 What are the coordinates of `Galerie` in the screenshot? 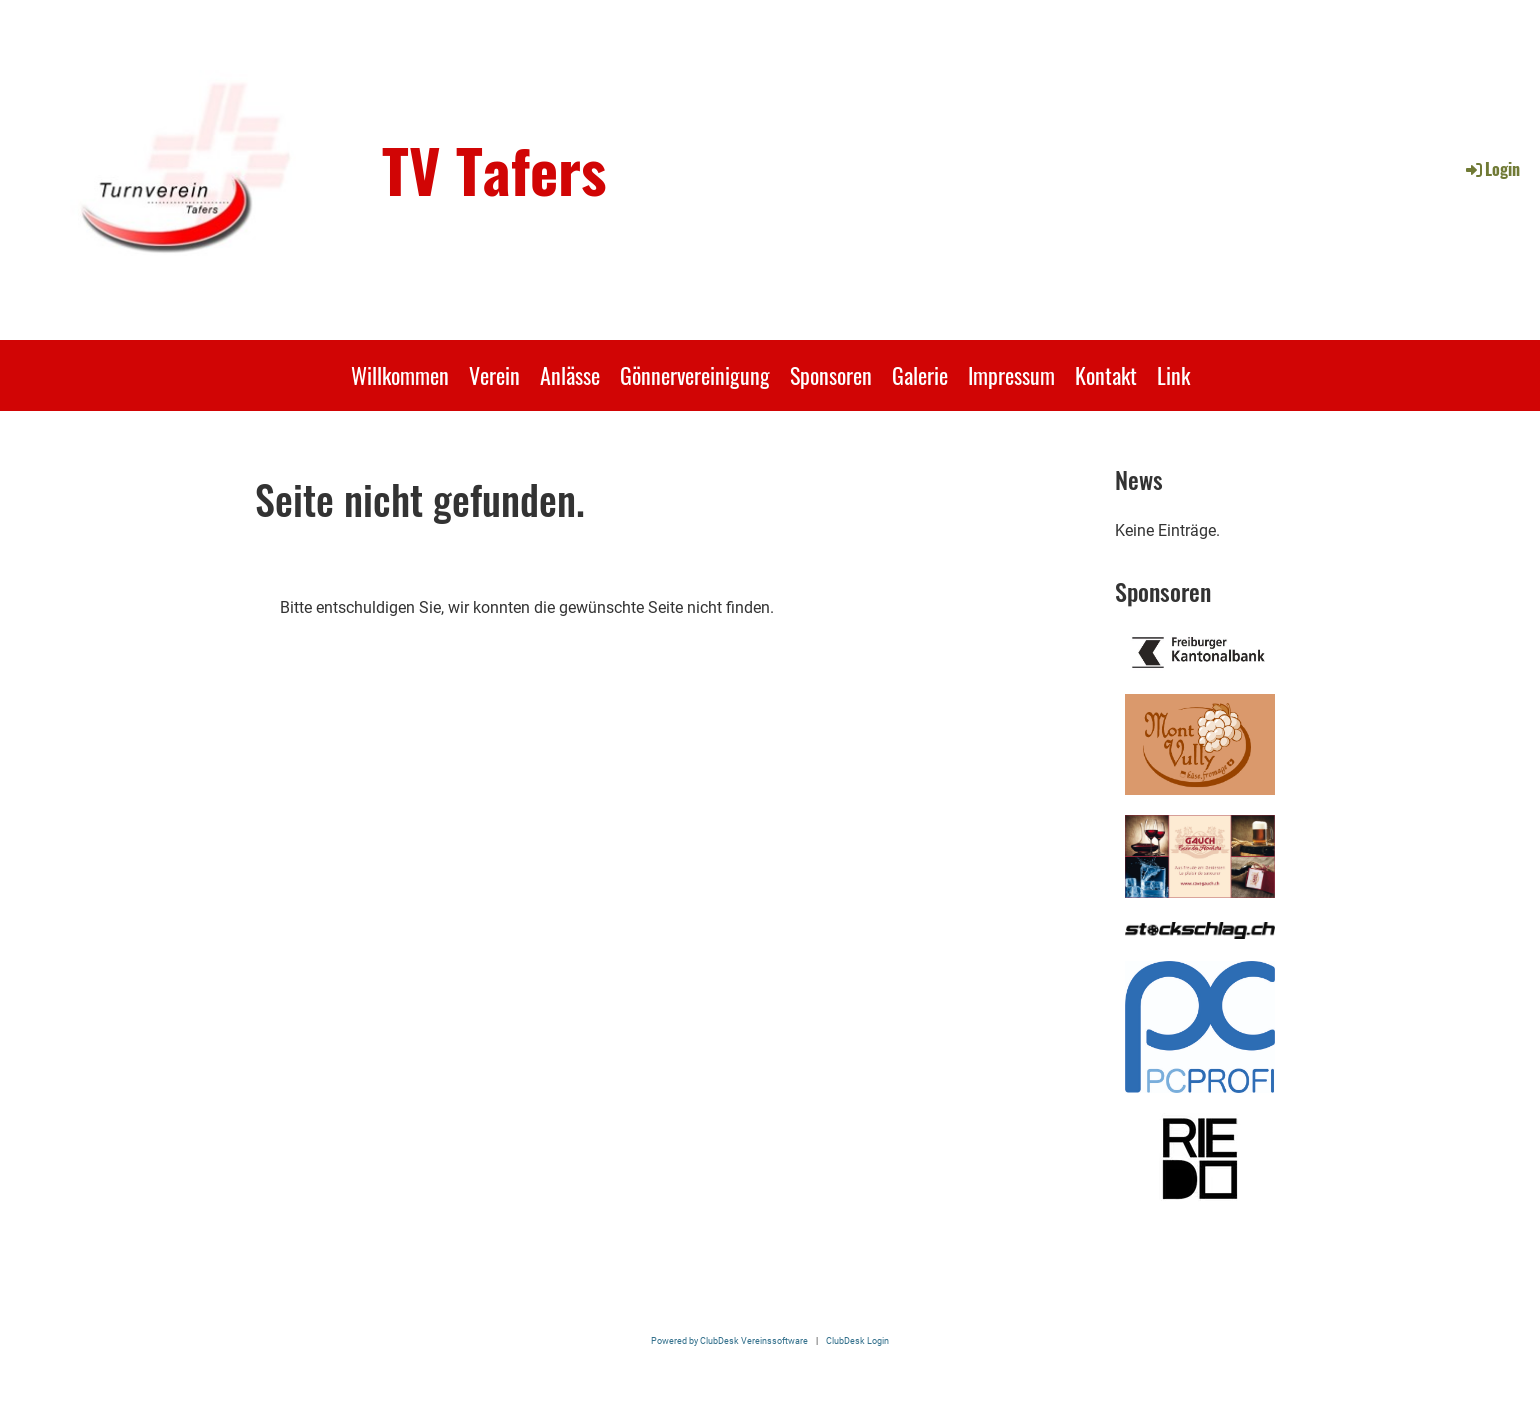 It's located at (920, 375).